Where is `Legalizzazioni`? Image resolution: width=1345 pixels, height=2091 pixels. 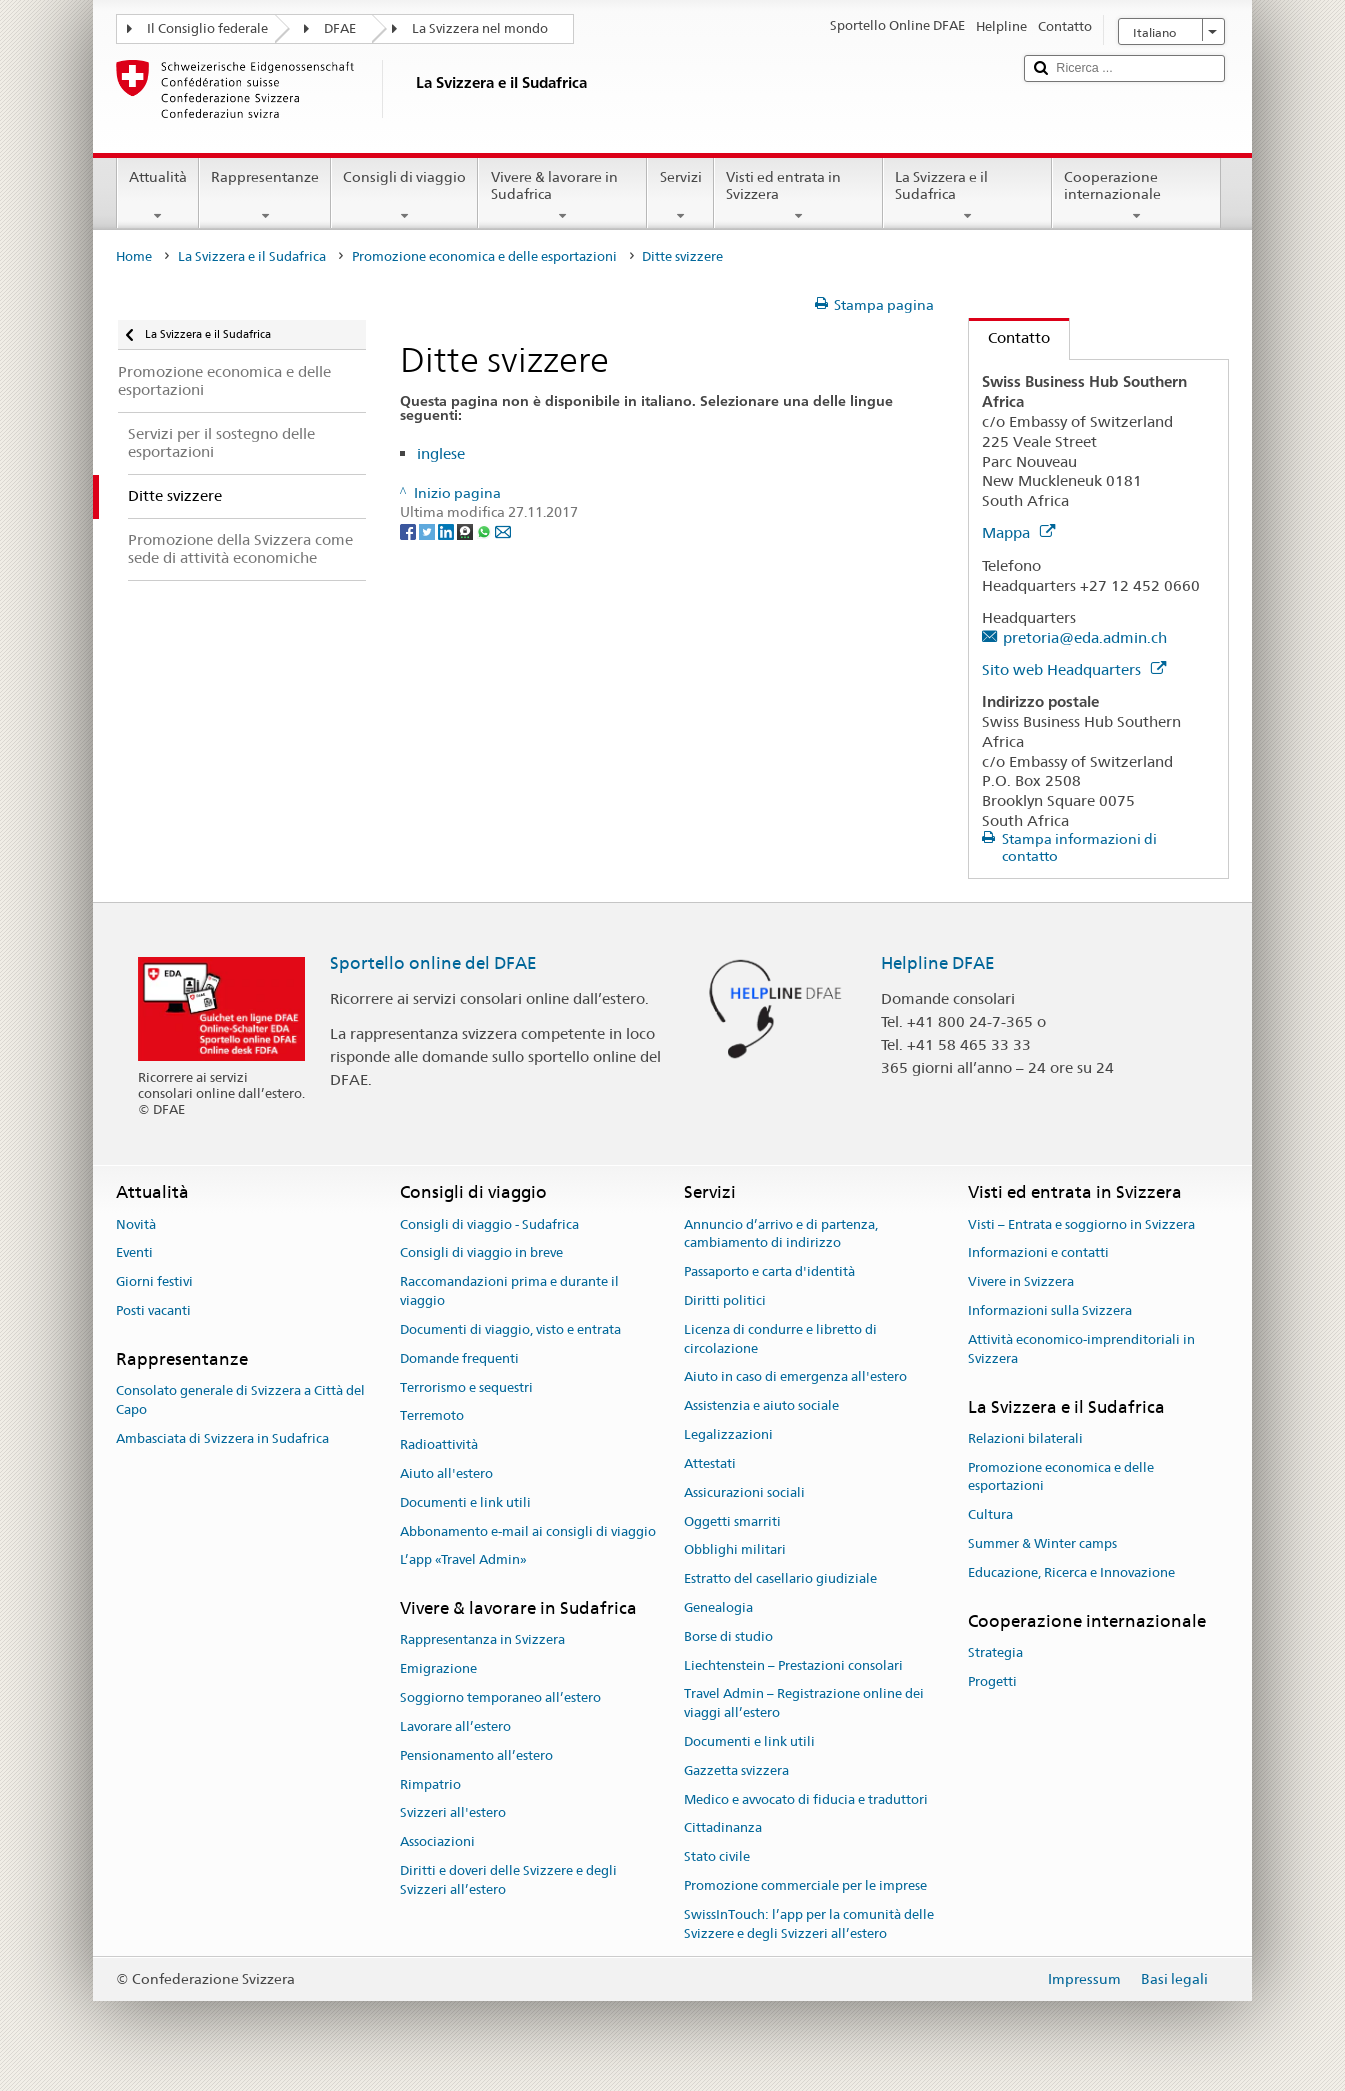
Legalizzazioni is located at coordinates (728, 1434).